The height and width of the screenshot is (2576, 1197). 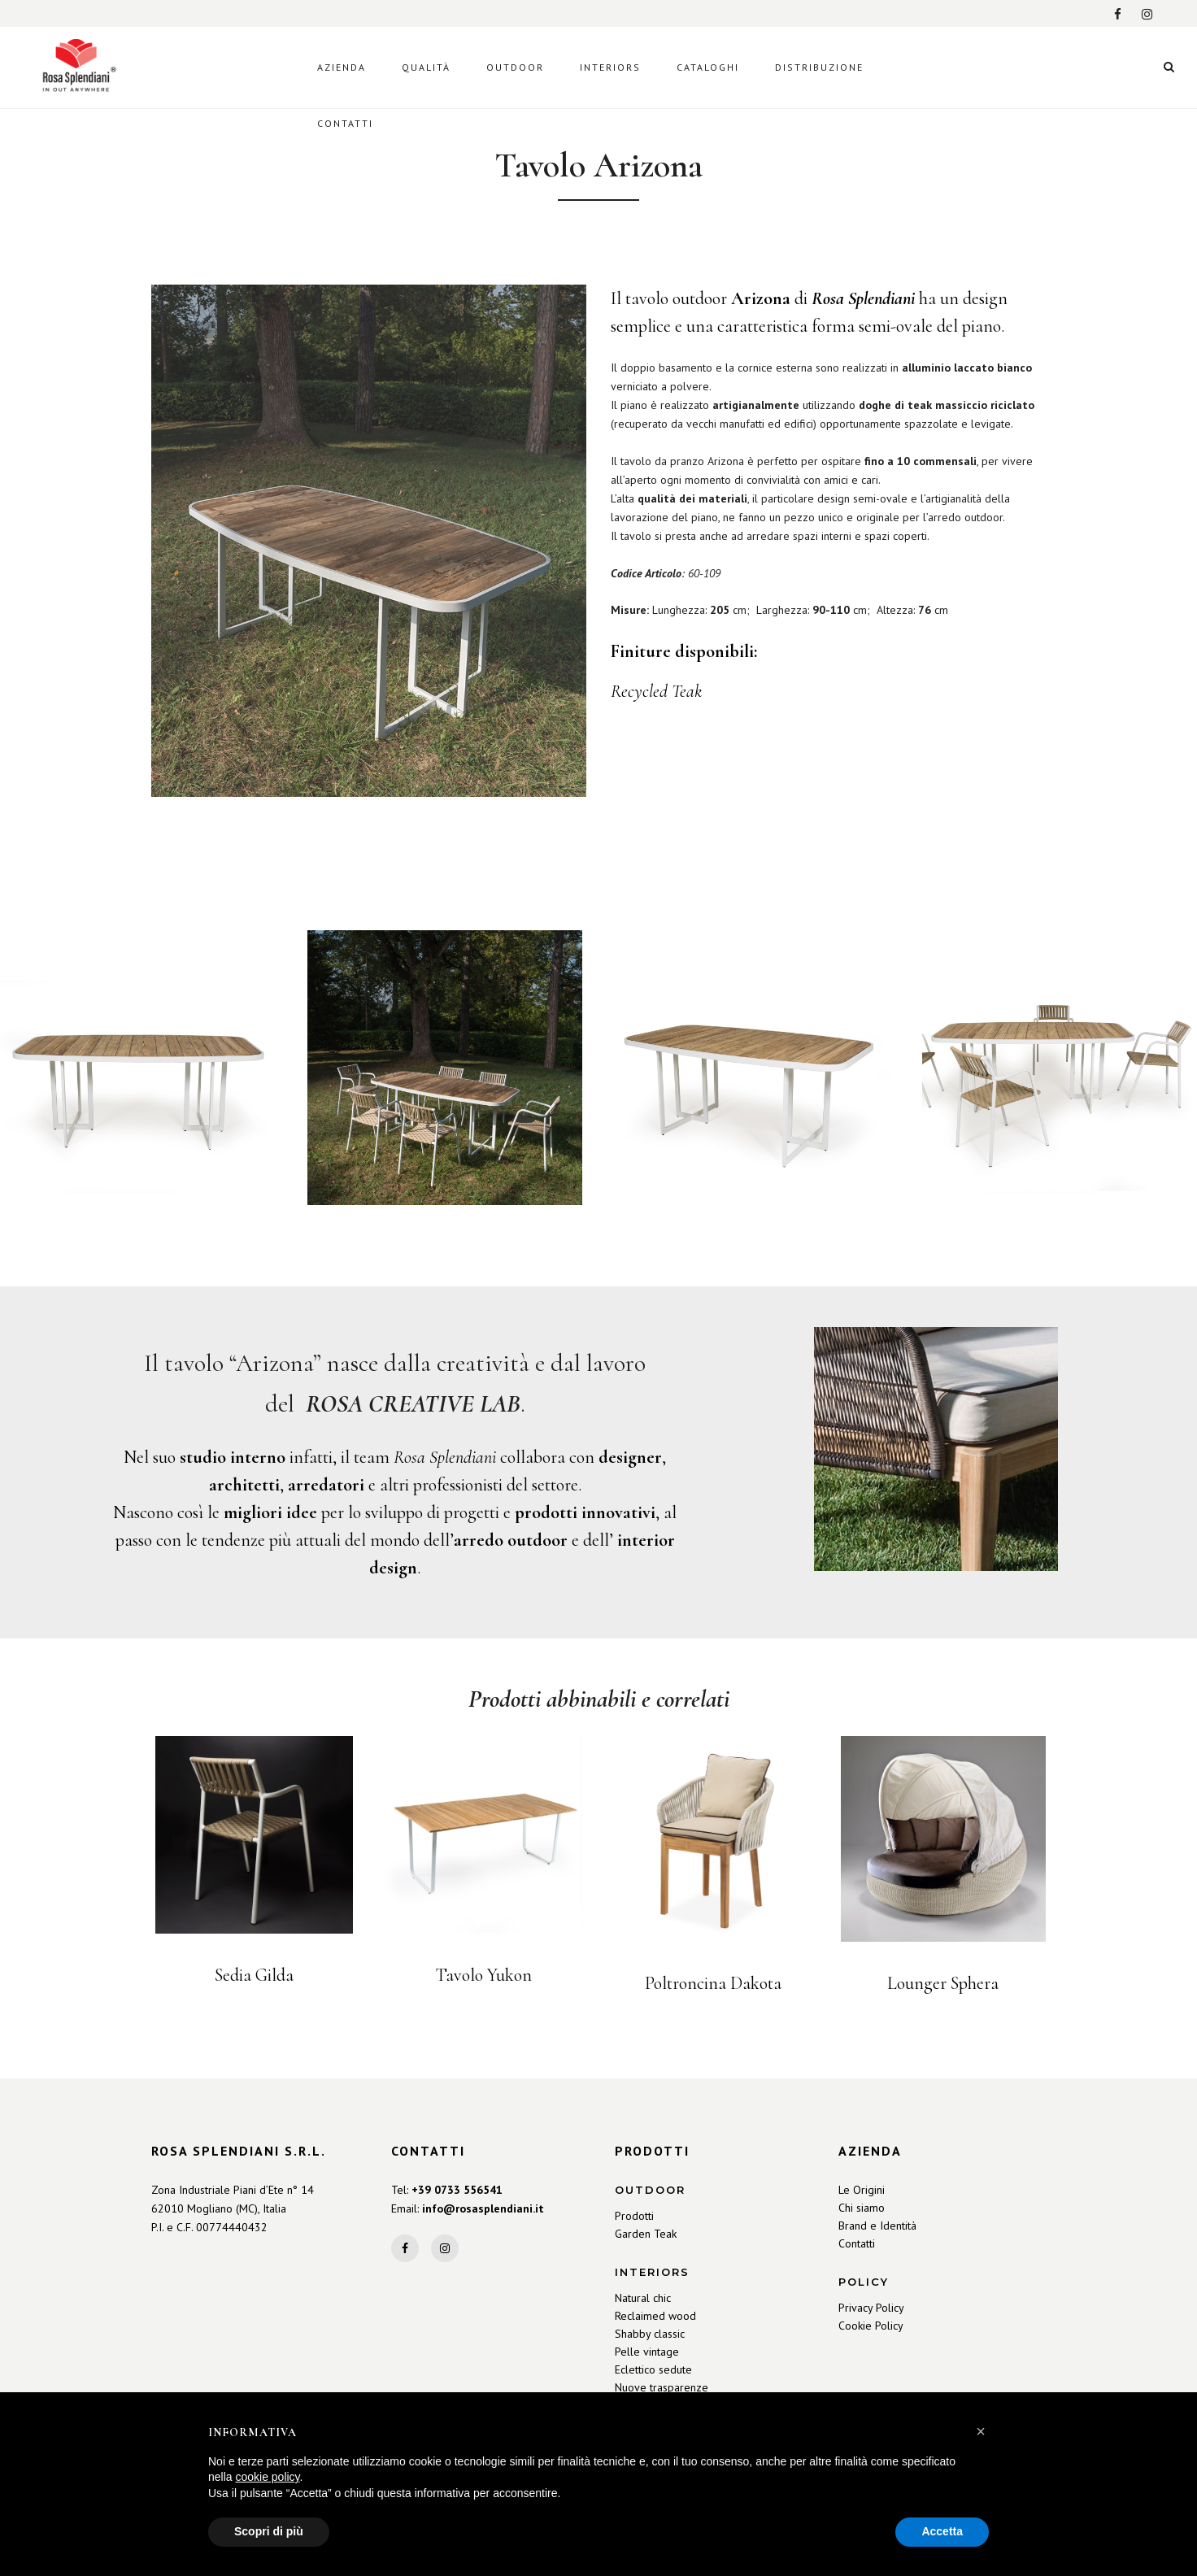 I want to click on info@rosasplendiani.it, so click(x=483, y=2208).